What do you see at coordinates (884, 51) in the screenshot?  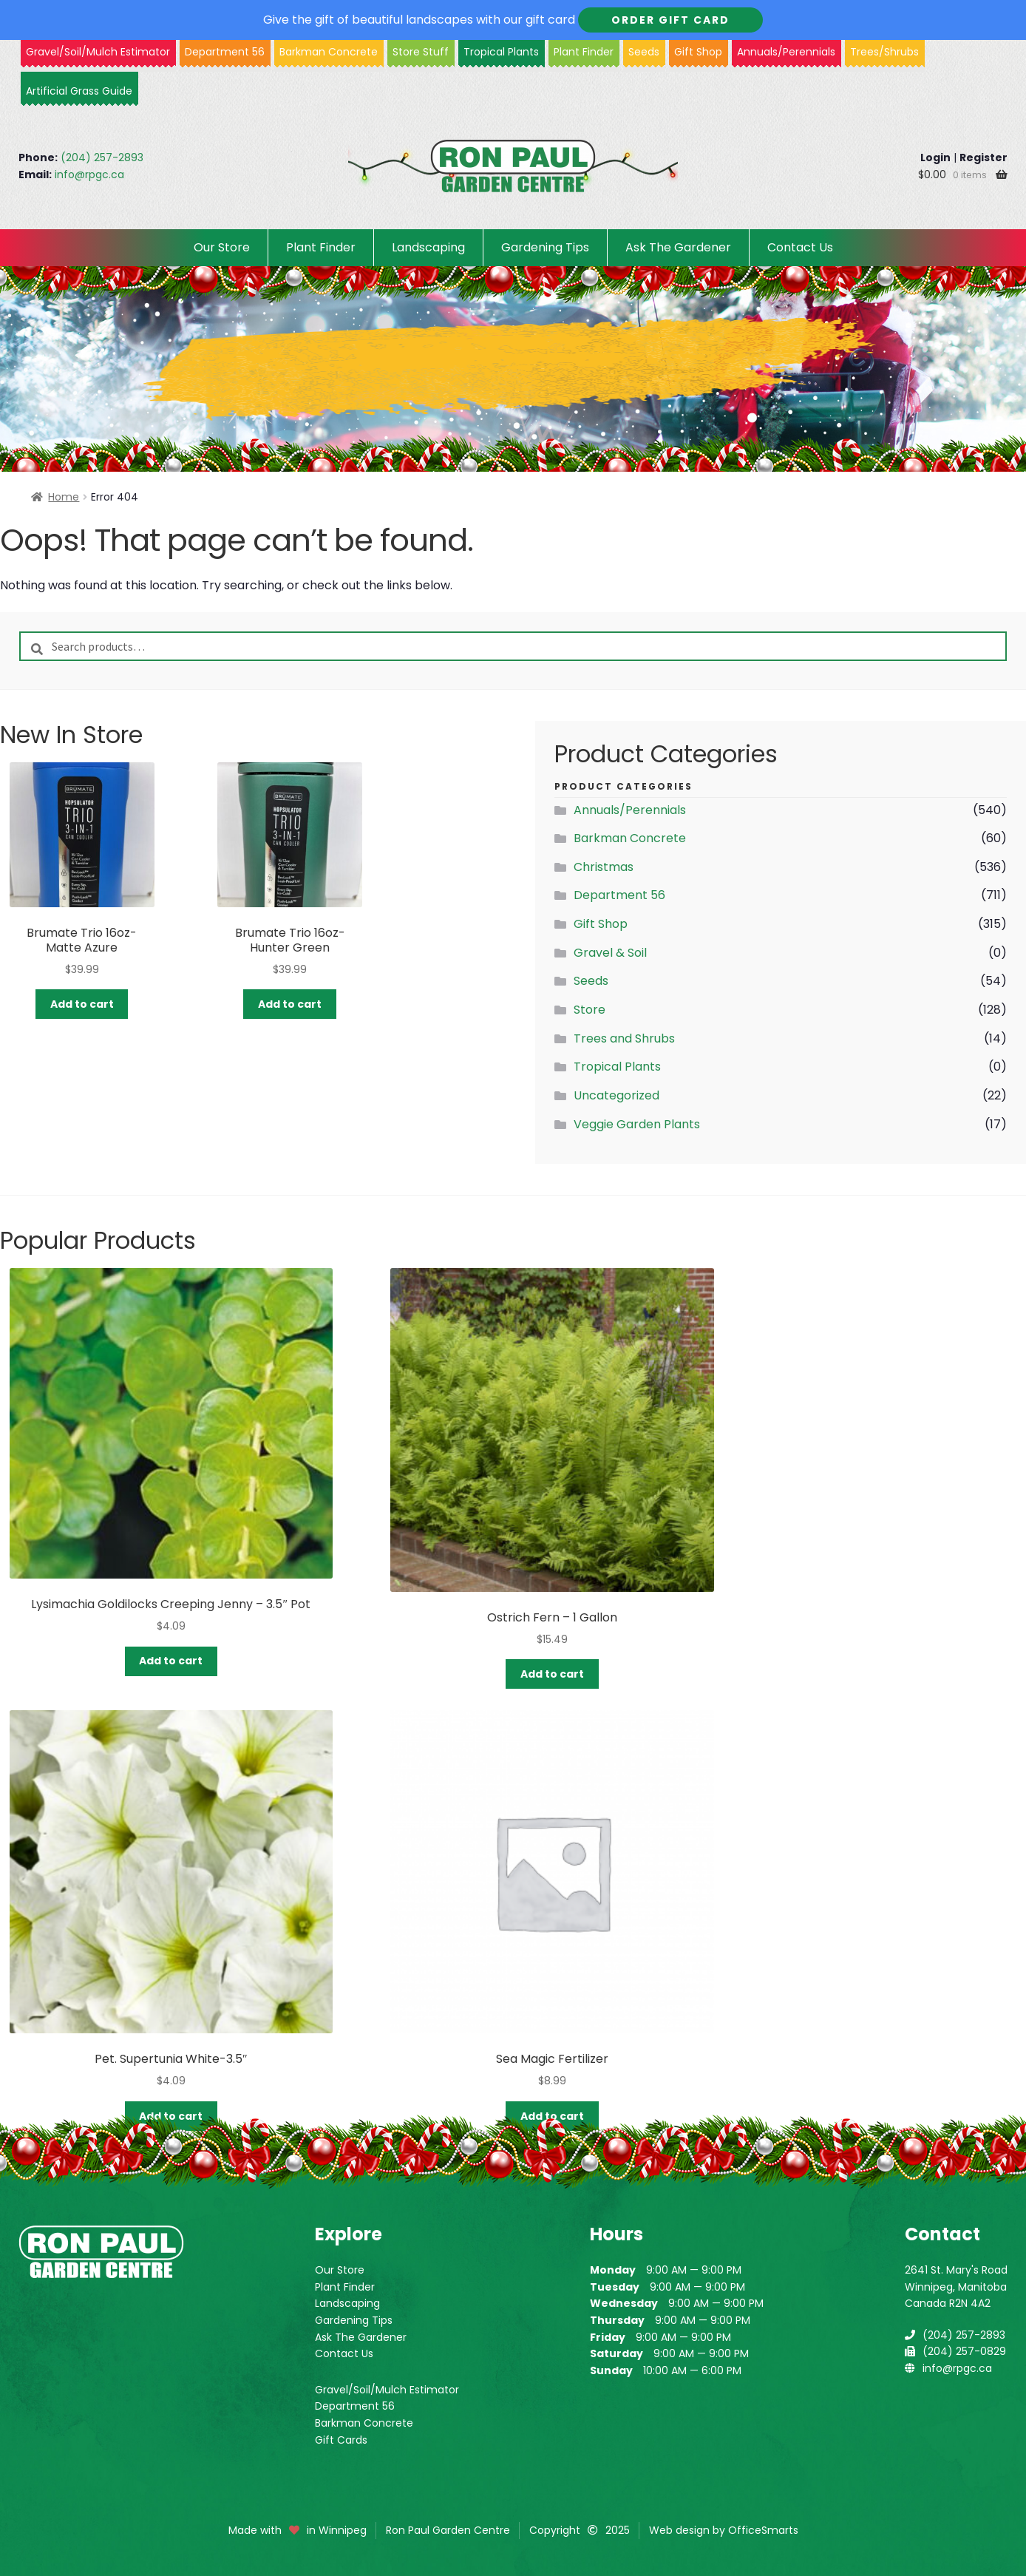 I see `Trees/Shrubs` at bounding box center [884, 51].